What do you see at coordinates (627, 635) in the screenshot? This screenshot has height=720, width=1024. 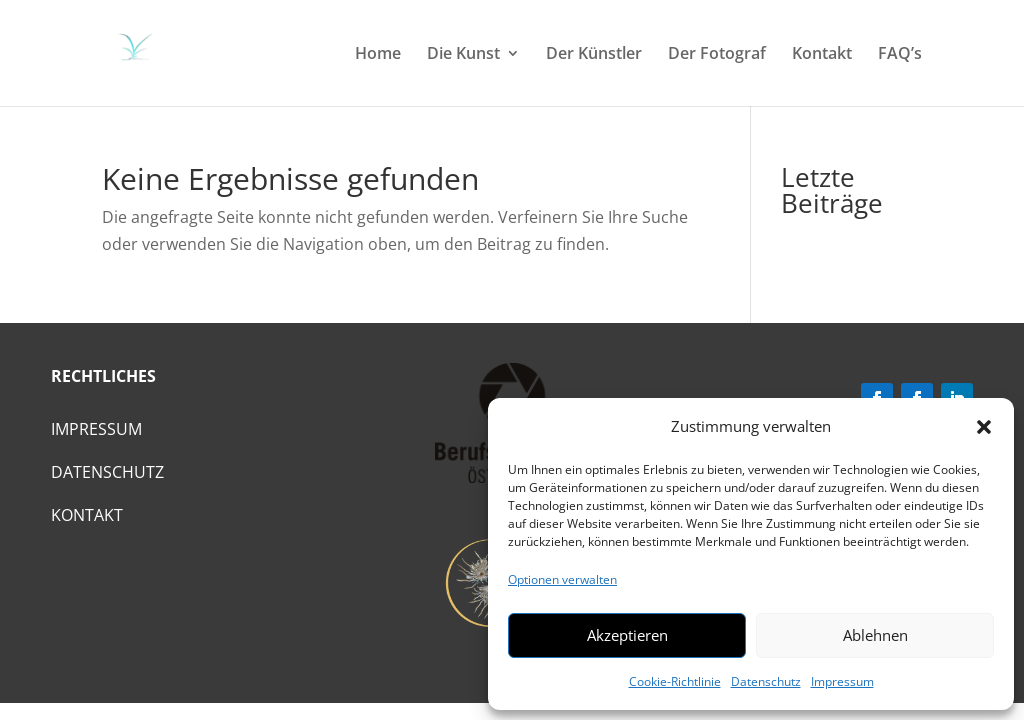 I see `Akzeptieren` at bounding box center [627, 635].